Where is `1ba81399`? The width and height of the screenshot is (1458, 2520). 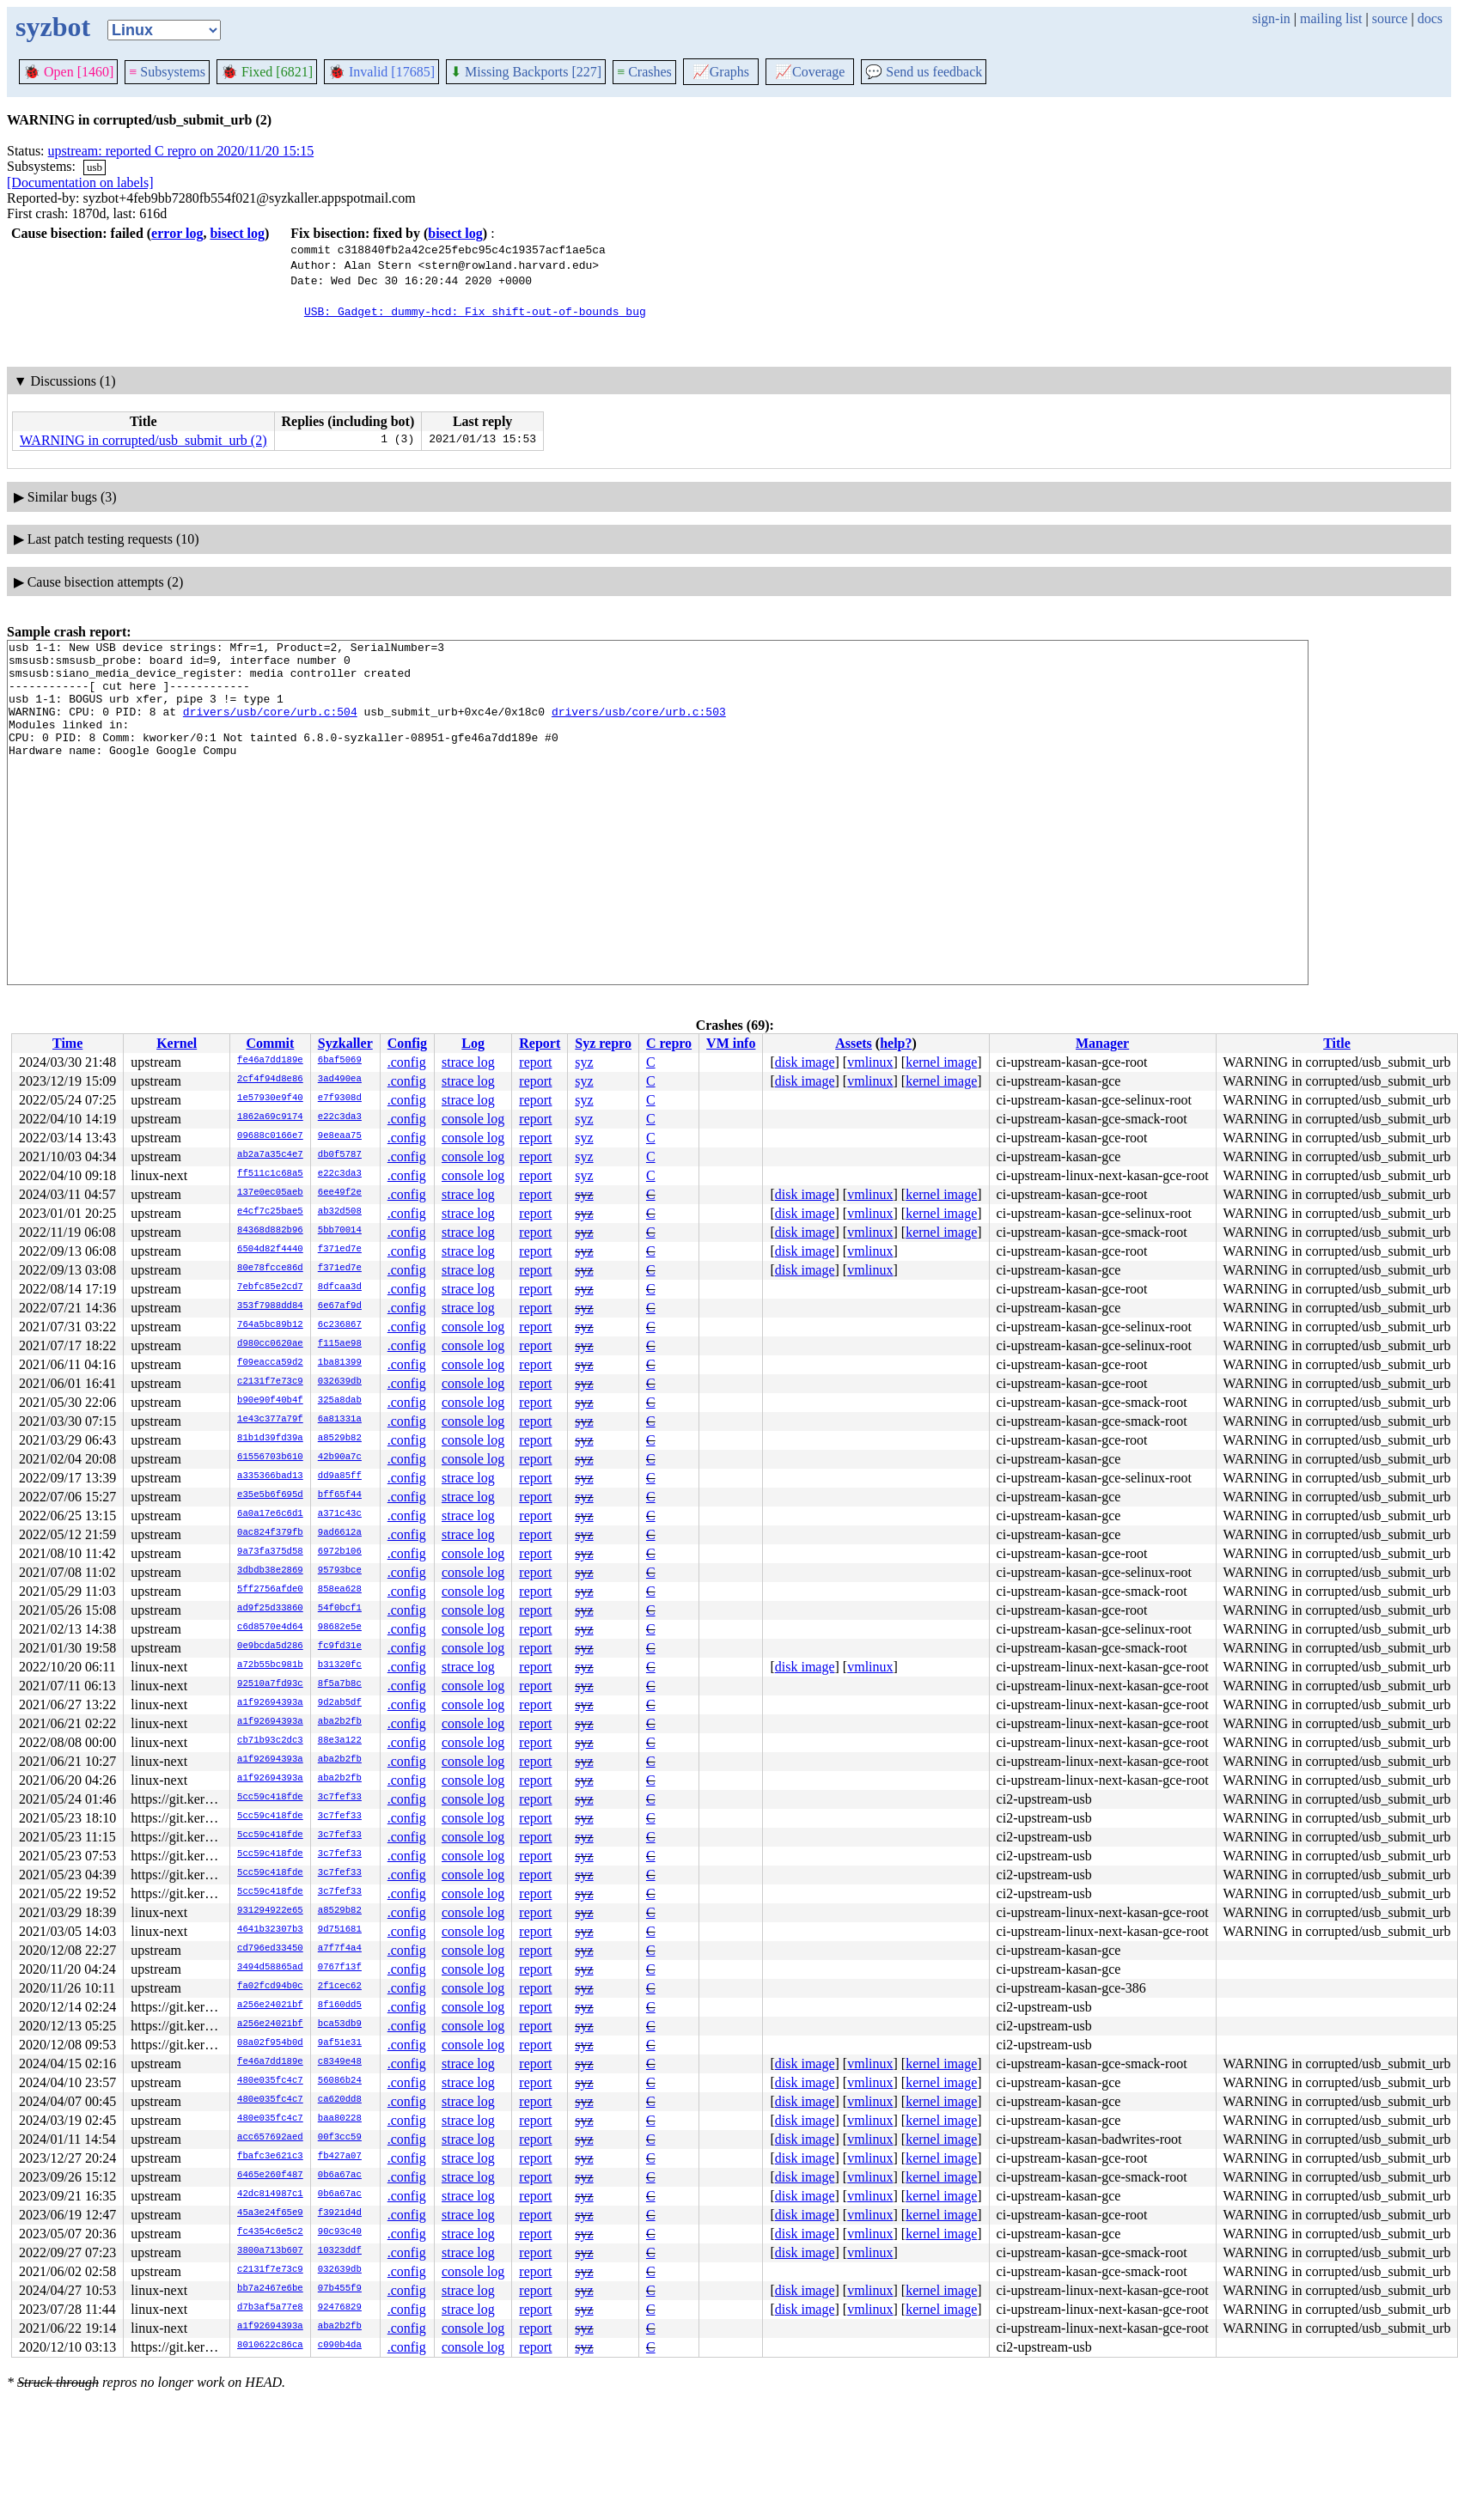 1ba81399 is located at coordinates (340, 1363).